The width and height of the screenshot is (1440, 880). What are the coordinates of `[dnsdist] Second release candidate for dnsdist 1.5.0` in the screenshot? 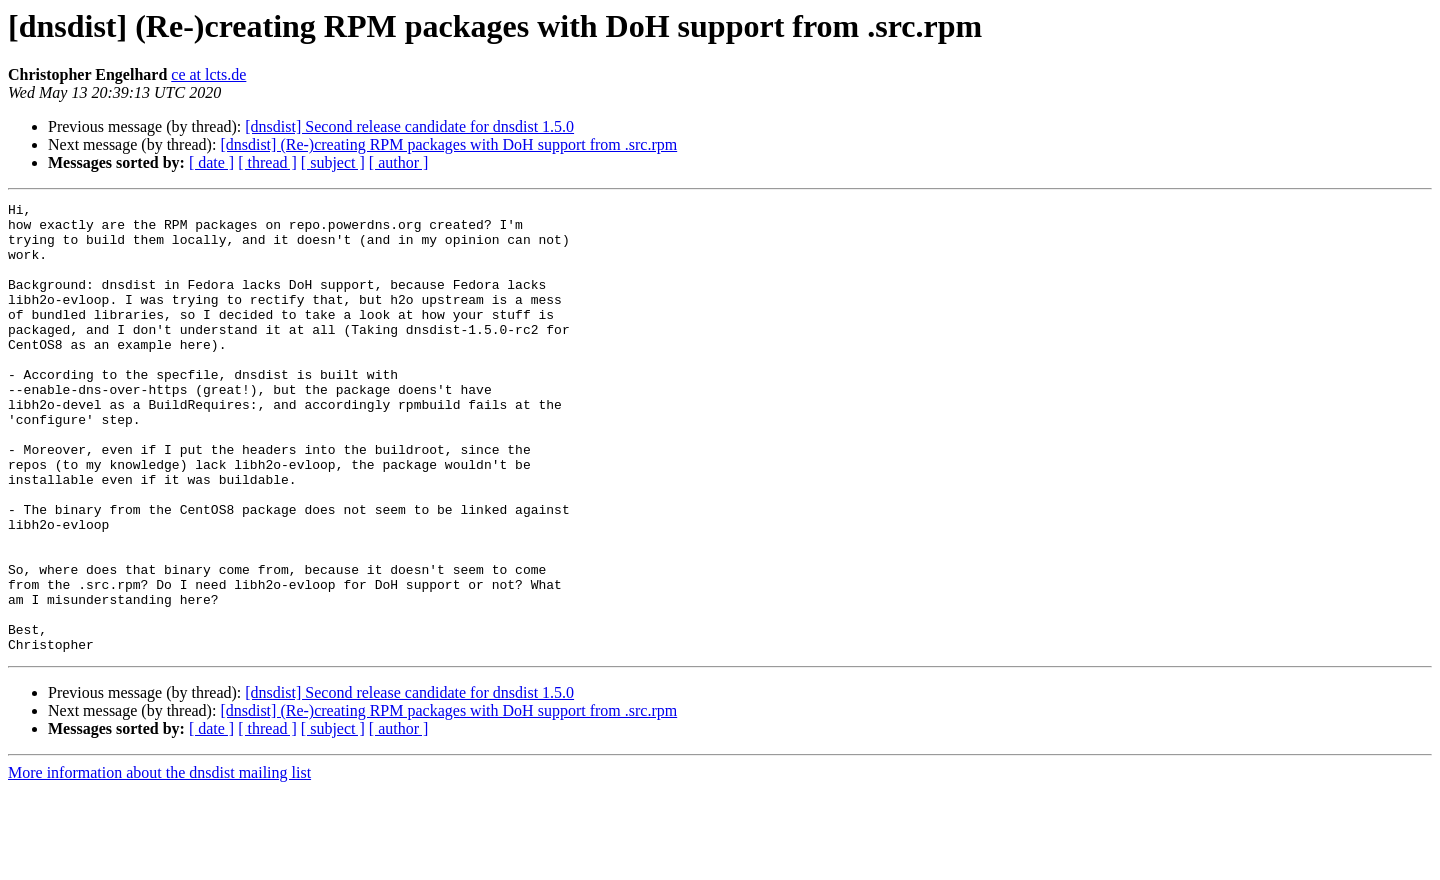 It's located at (409, 126).